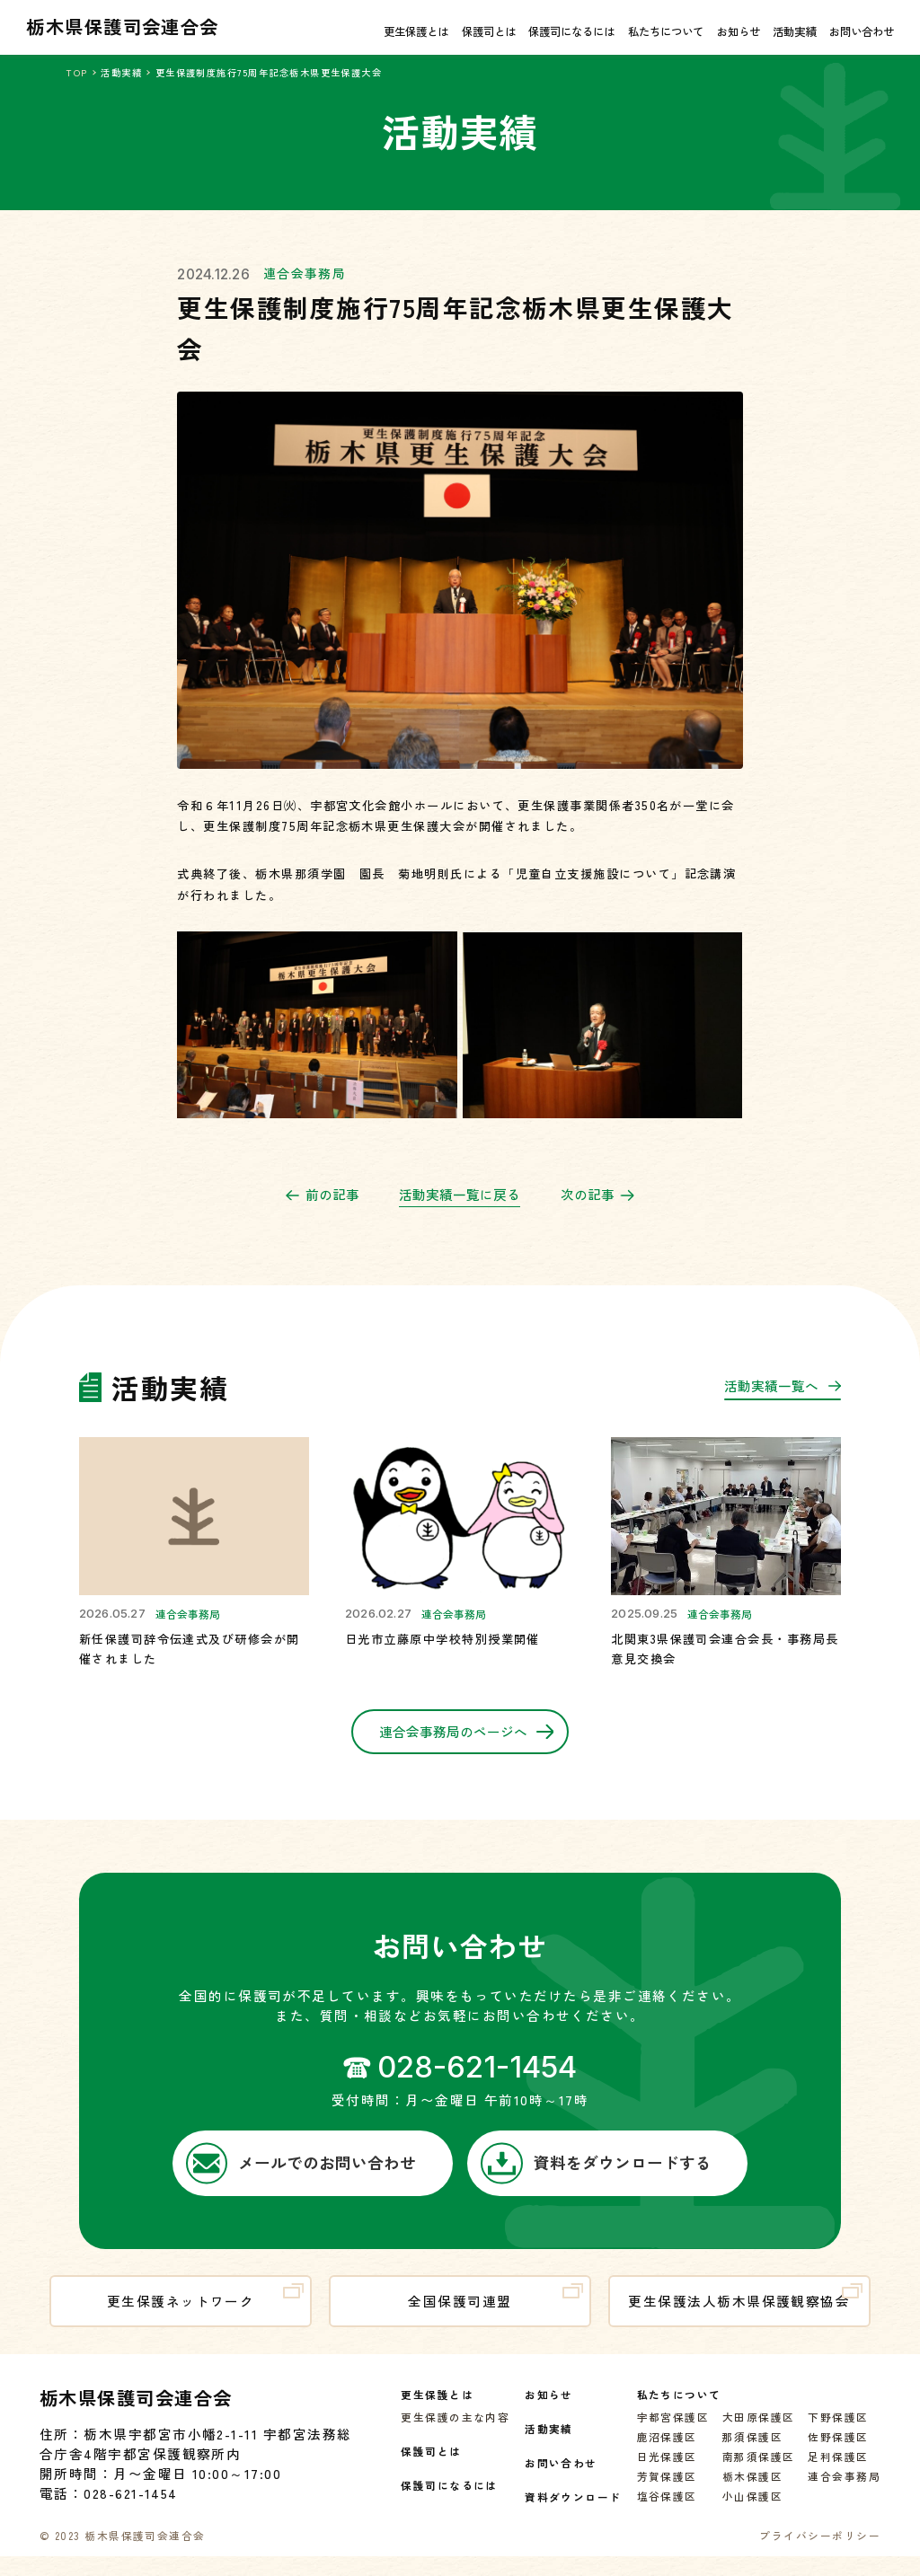 This screenshot has width=920, height=2576. Describe the element at coordinates (571, 31) in the screenshot. I see `保護司になるには` at that location.